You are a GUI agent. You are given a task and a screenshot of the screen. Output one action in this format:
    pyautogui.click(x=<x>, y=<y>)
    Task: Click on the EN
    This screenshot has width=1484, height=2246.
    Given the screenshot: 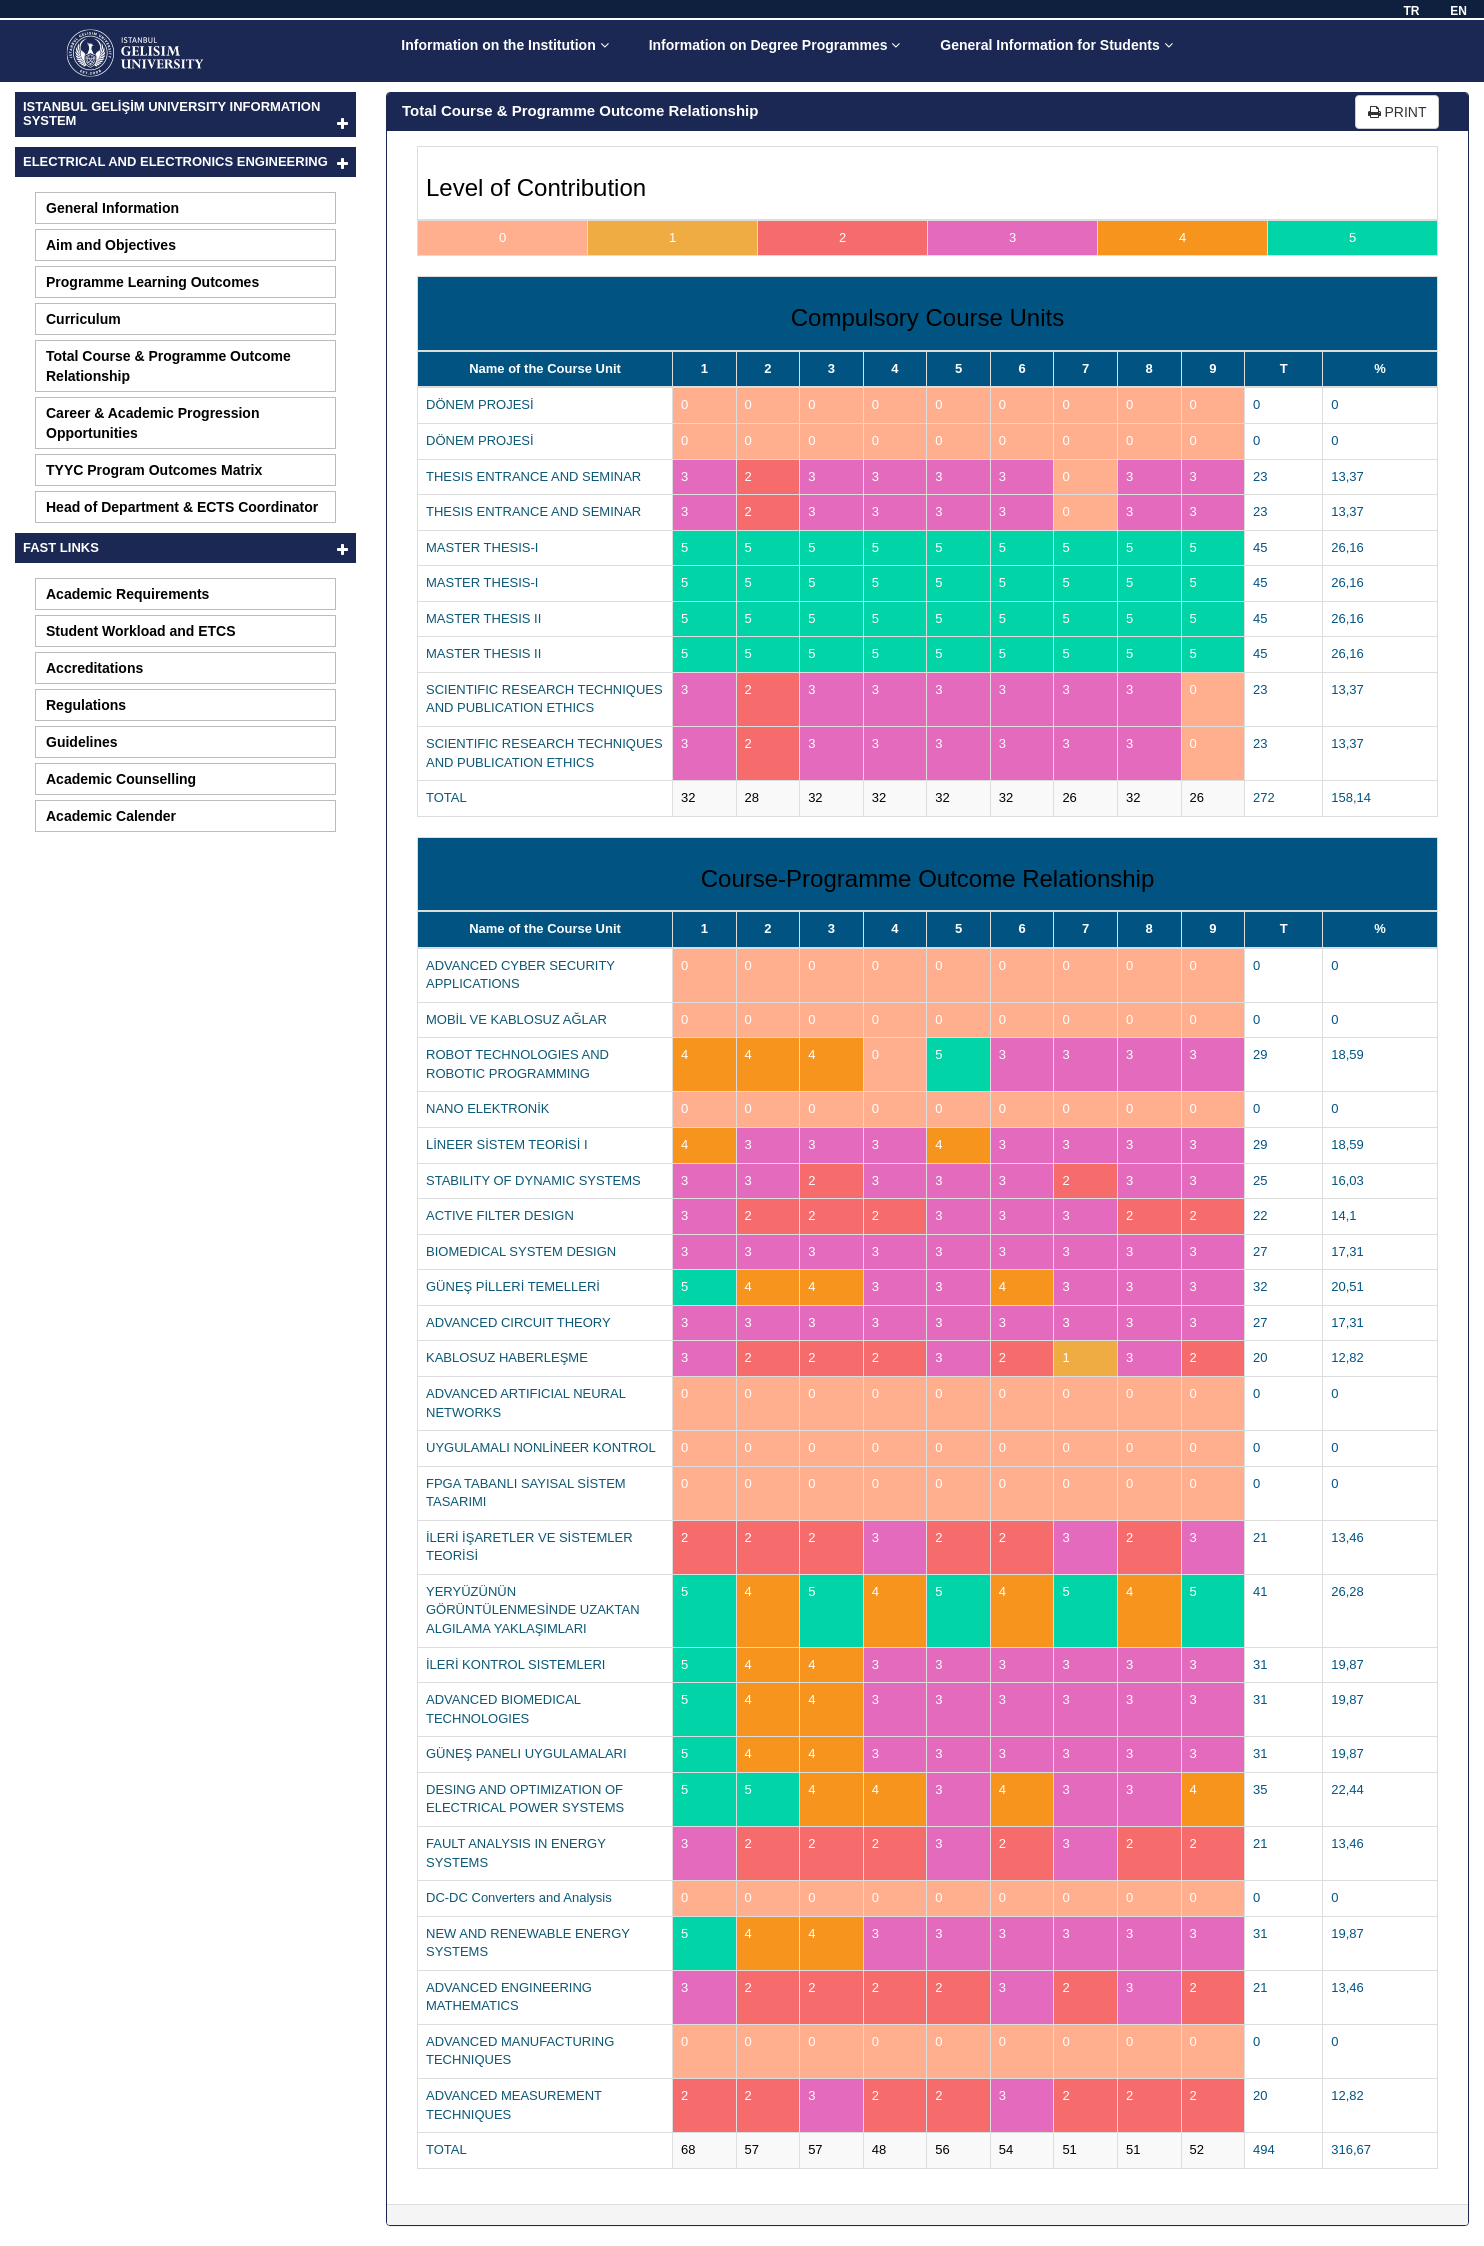 What is the action you would take?
    pyautogui.click(x=1458, y=11)
    